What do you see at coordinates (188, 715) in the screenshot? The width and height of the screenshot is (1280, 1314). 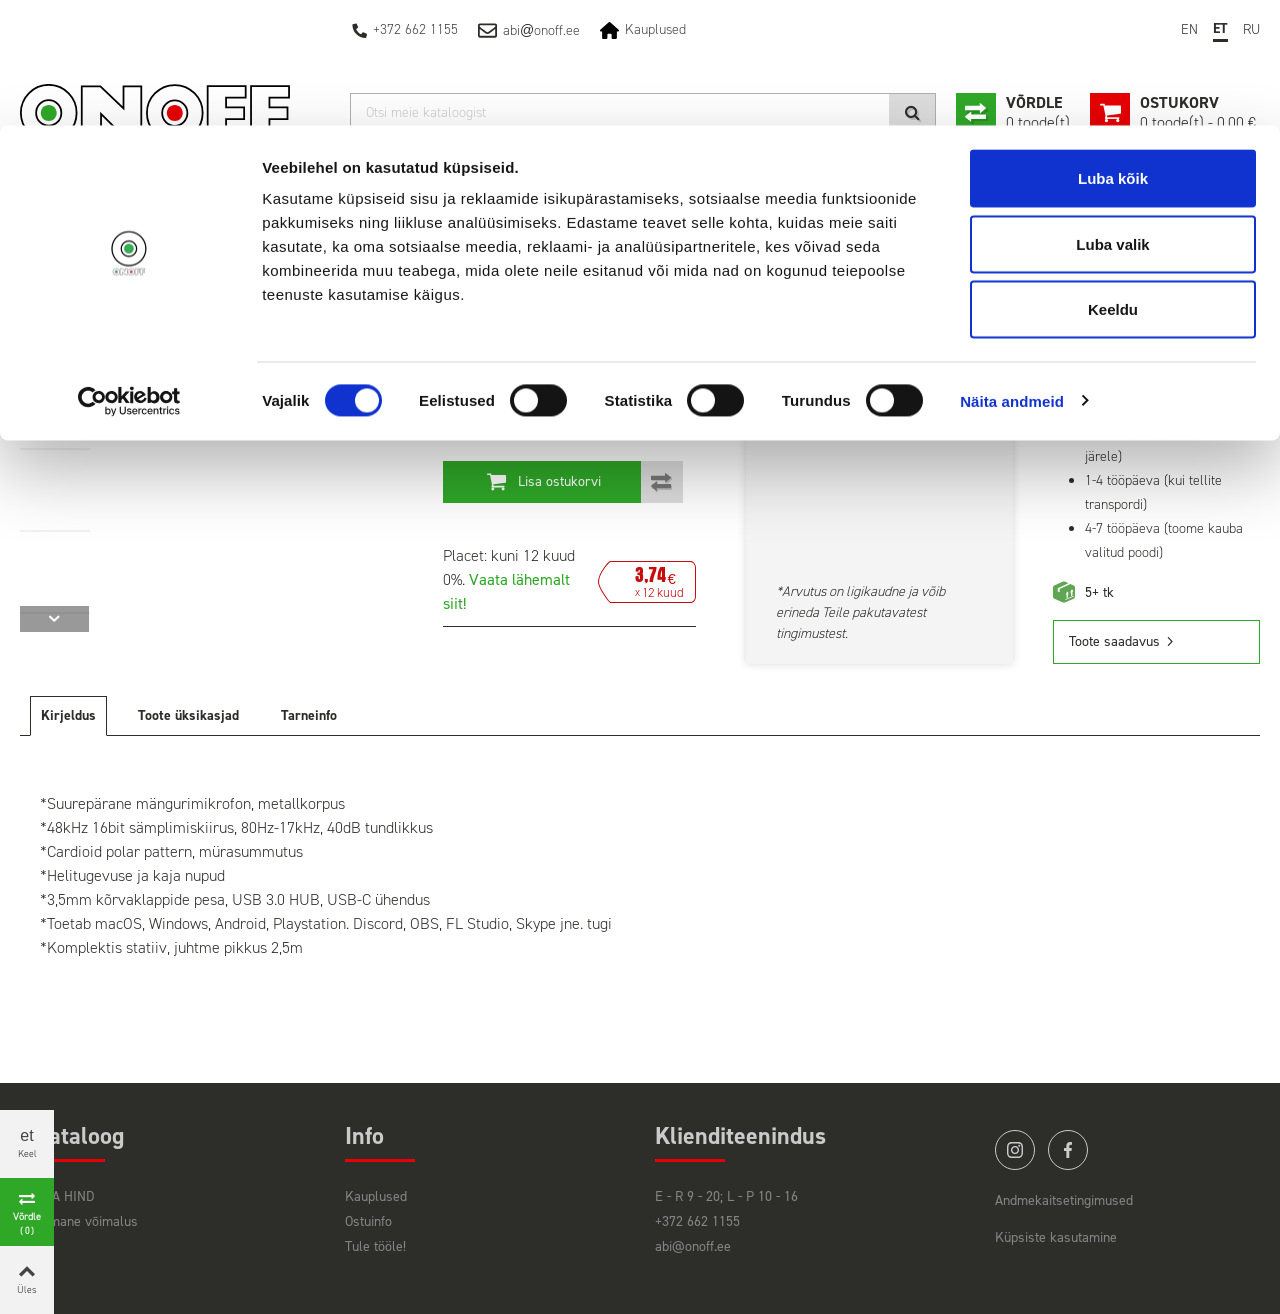 I see `Toote üksikasjad [tab]` at bounding box center [188, 715].